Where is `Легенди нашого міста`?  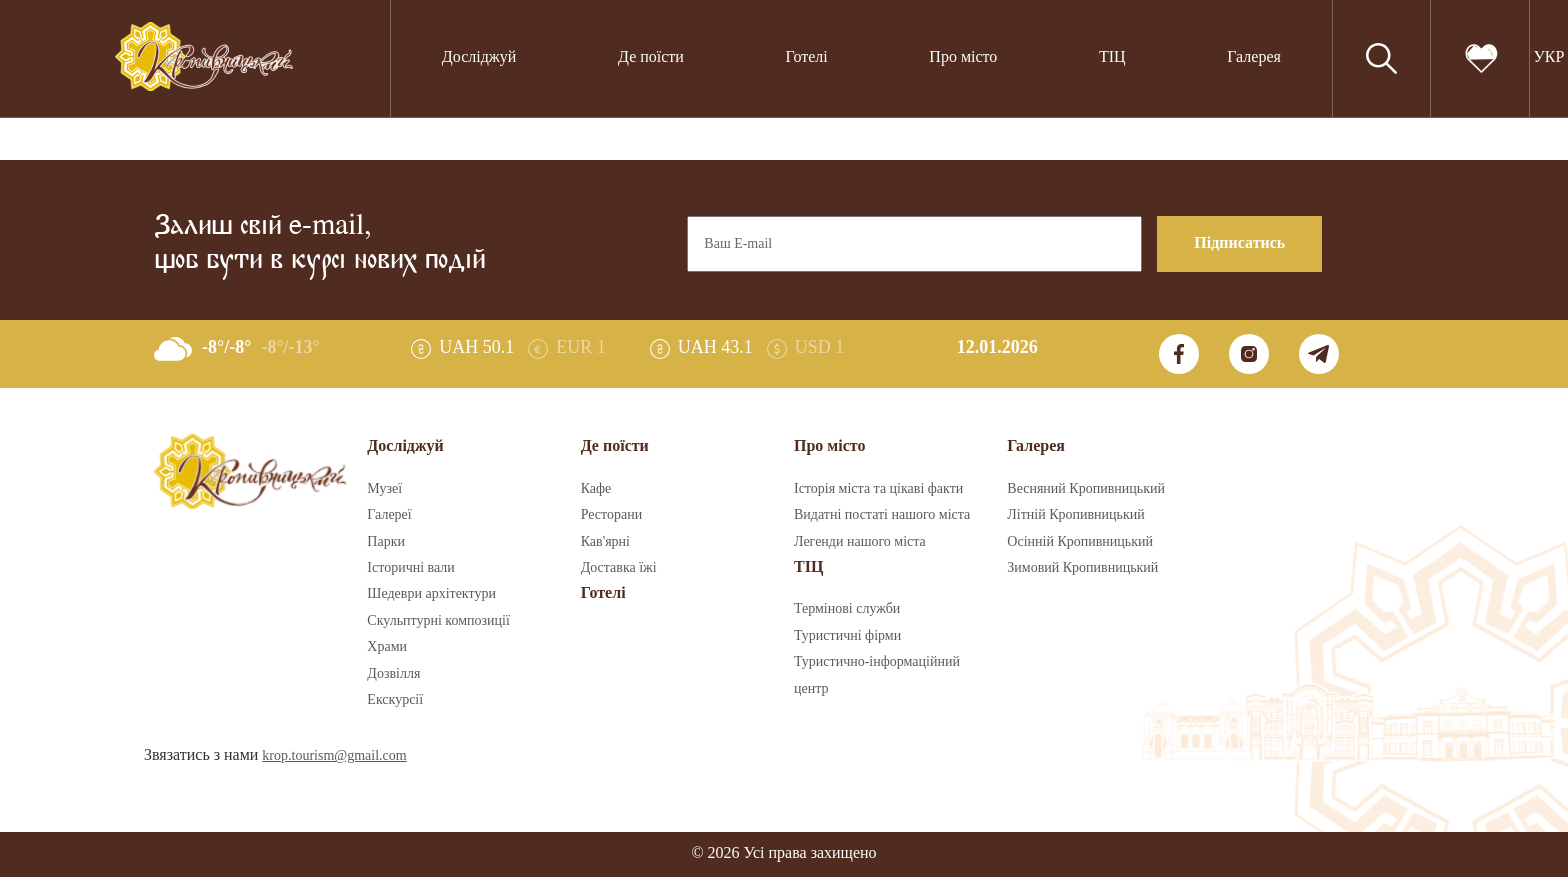 Легенди нашого міста is located at coordinates (860, 542).